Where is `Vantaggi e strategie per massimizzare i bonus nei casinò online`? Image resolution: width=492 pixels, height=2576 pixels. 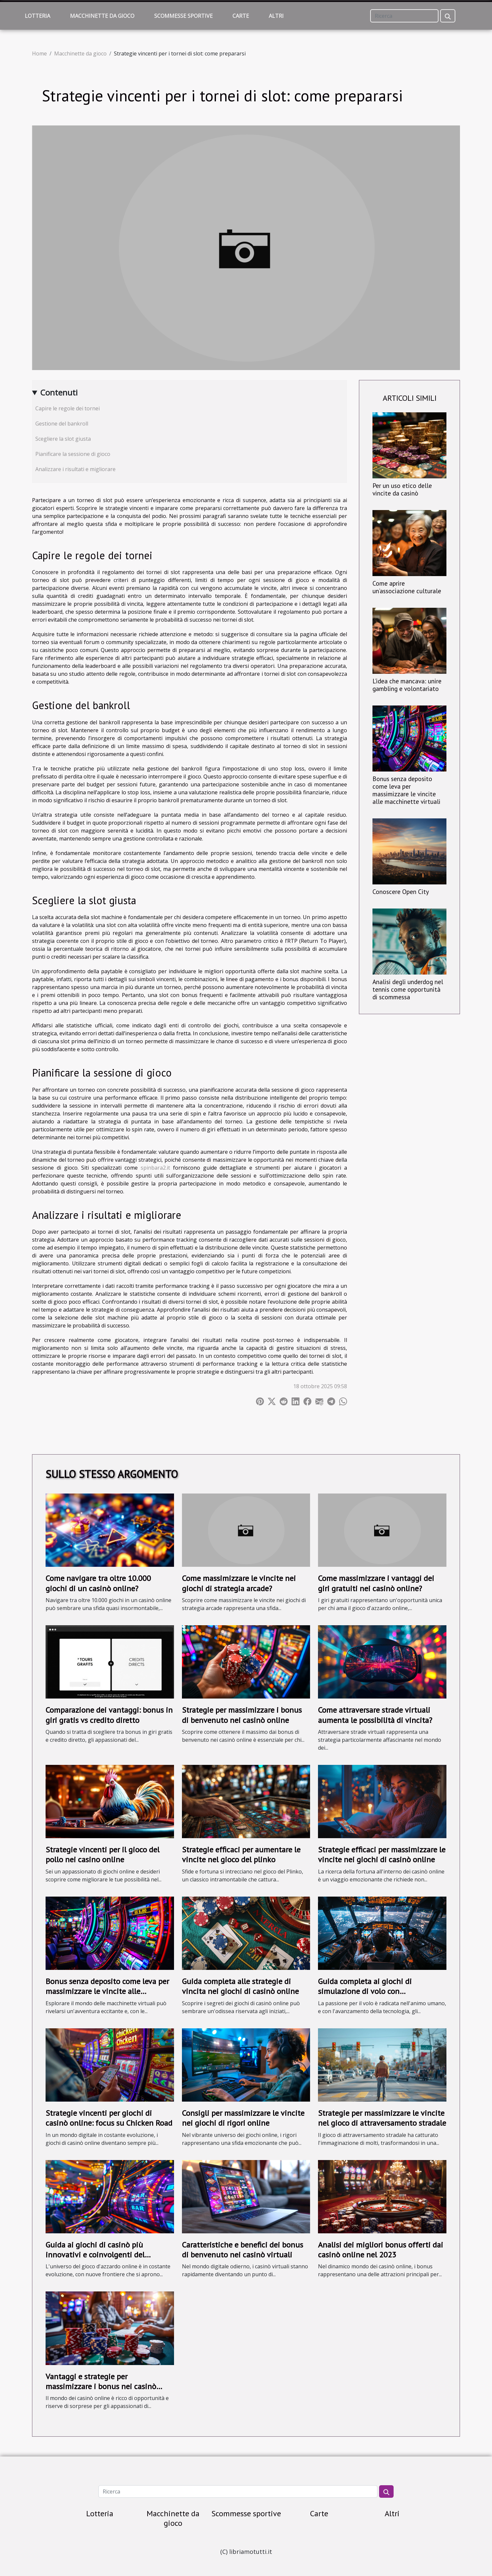
Vantaggi e strategie per massimizzare i bonus nei casinò online is located at coordinates (101, 2386).